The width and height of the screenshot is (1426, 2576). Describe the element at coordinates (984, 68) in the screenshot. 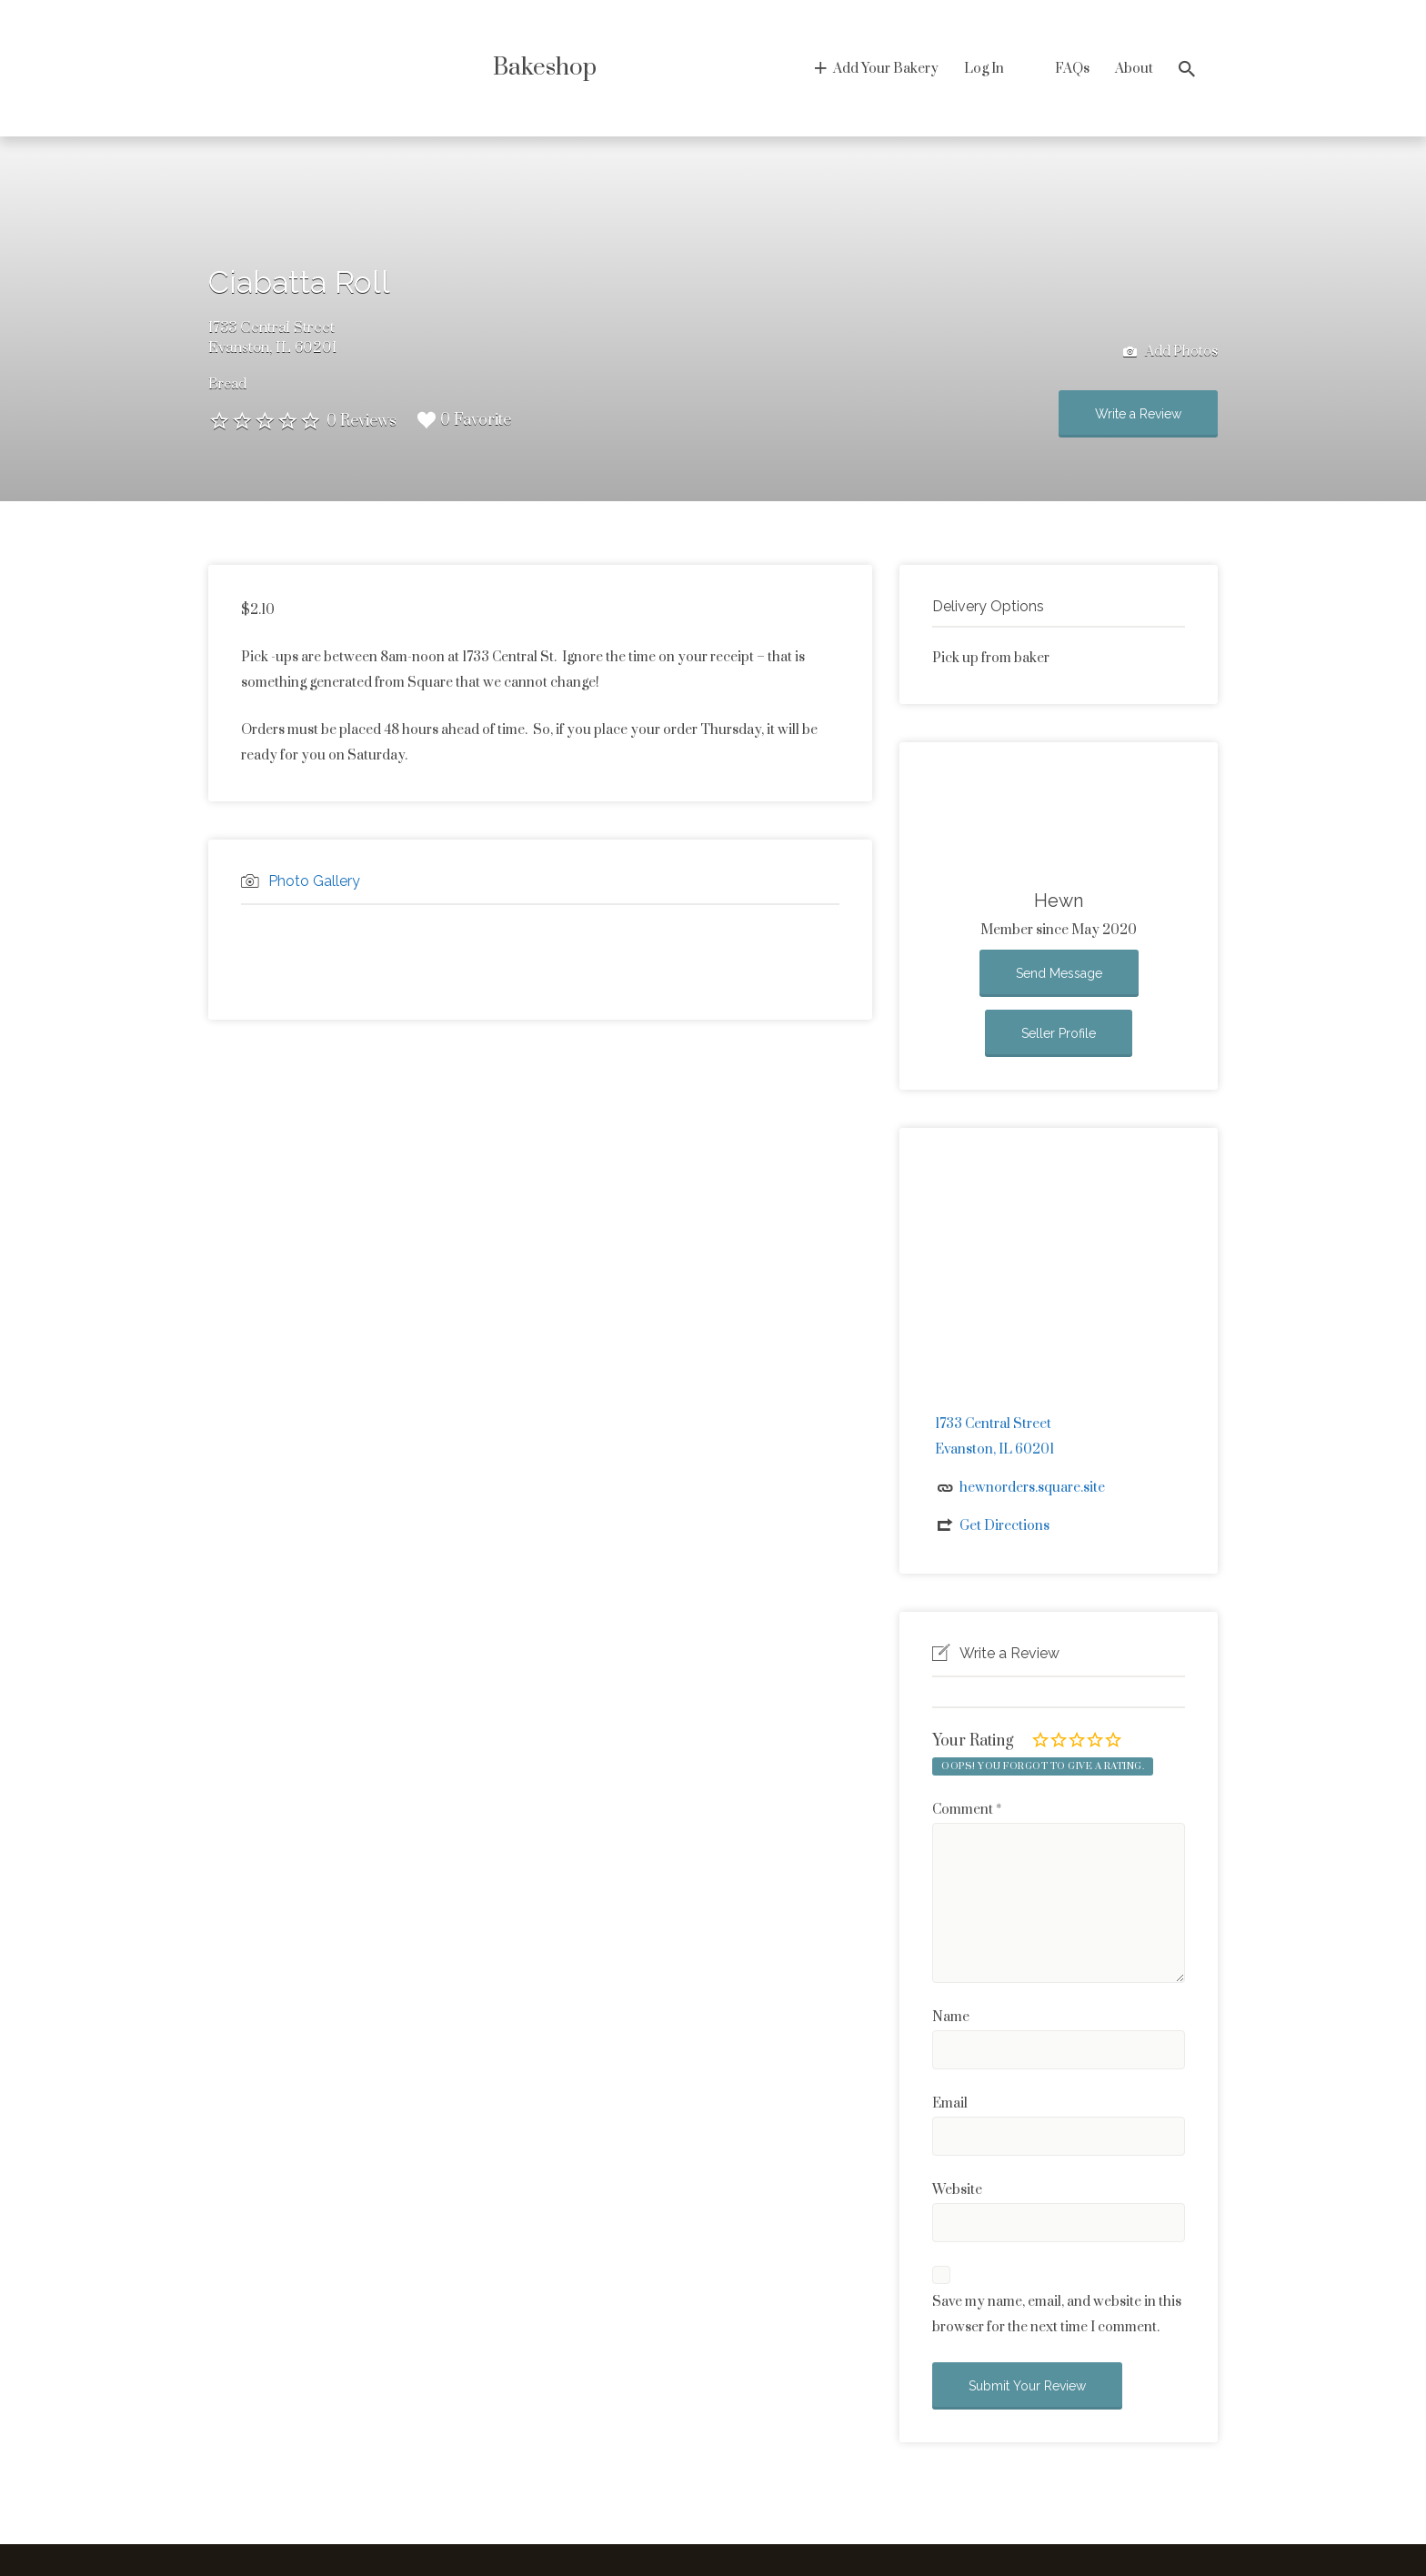

I see `Log In` at that location.